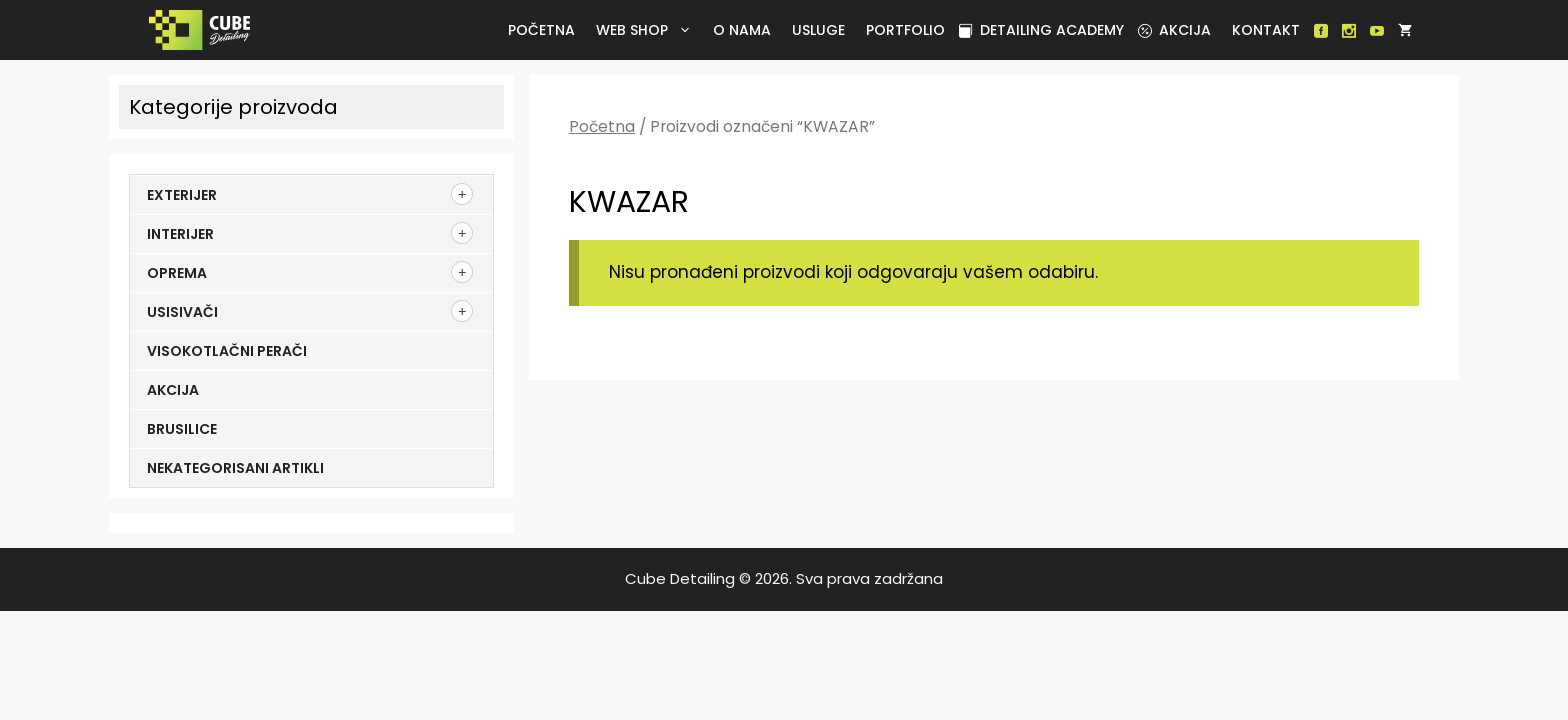 The width and height of the screenshot is (1568, 720). What do you see at coordinates (1041, 30) in the screenshot?
I see `Detailing academy` at bounding box center [1041, 30].